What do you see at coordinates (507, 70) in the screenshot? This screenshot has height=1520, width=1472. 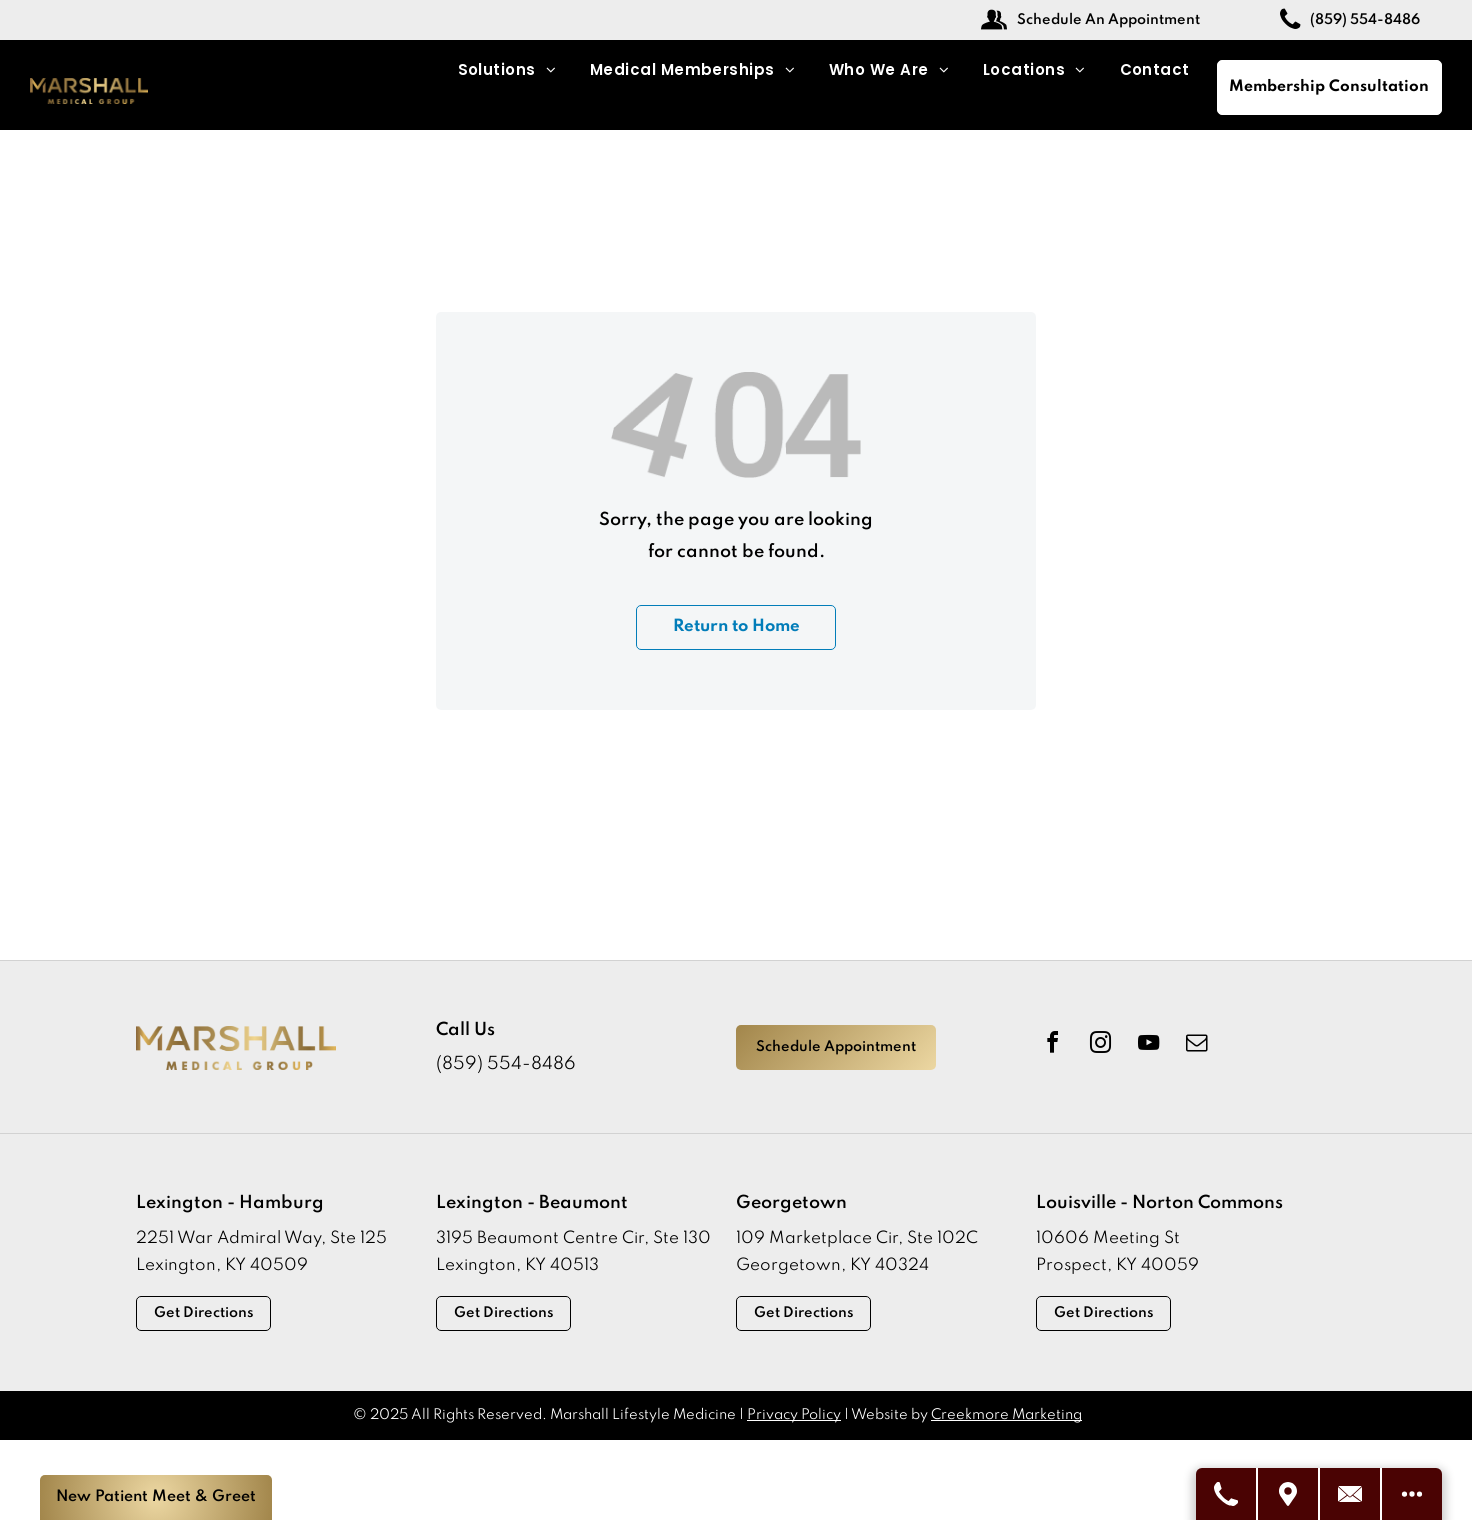 I see `[menuitem]` at bounding box center [507, 70].